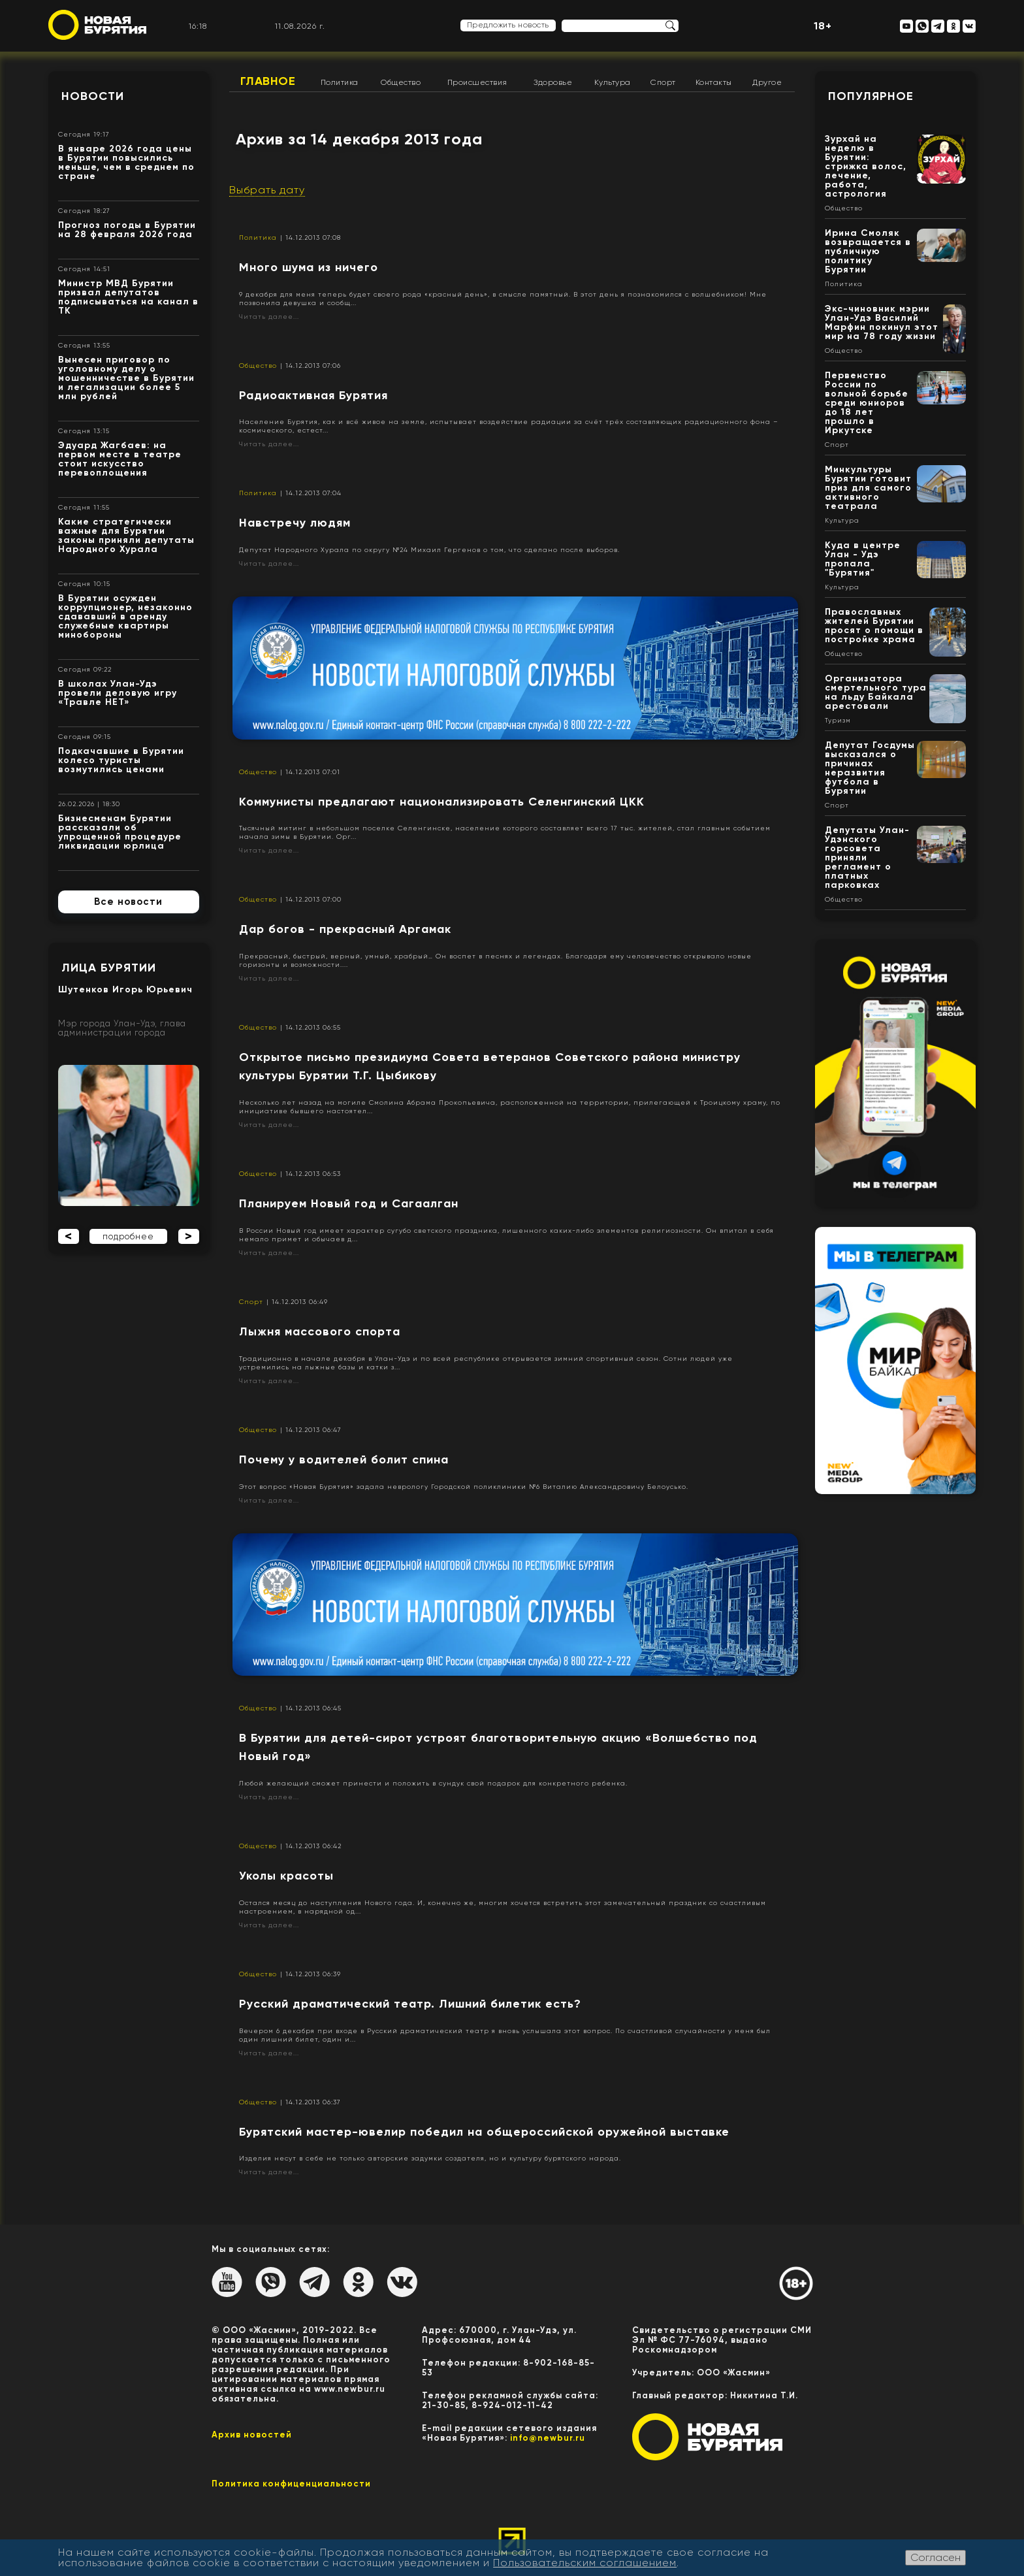  What do you see at coordinates (430, 2158) in the screenshot?
I see `Изделия несут в себе не только авторские задумки создателя, но и культуру бурятского народа.` at bounding box center [430, 2158].